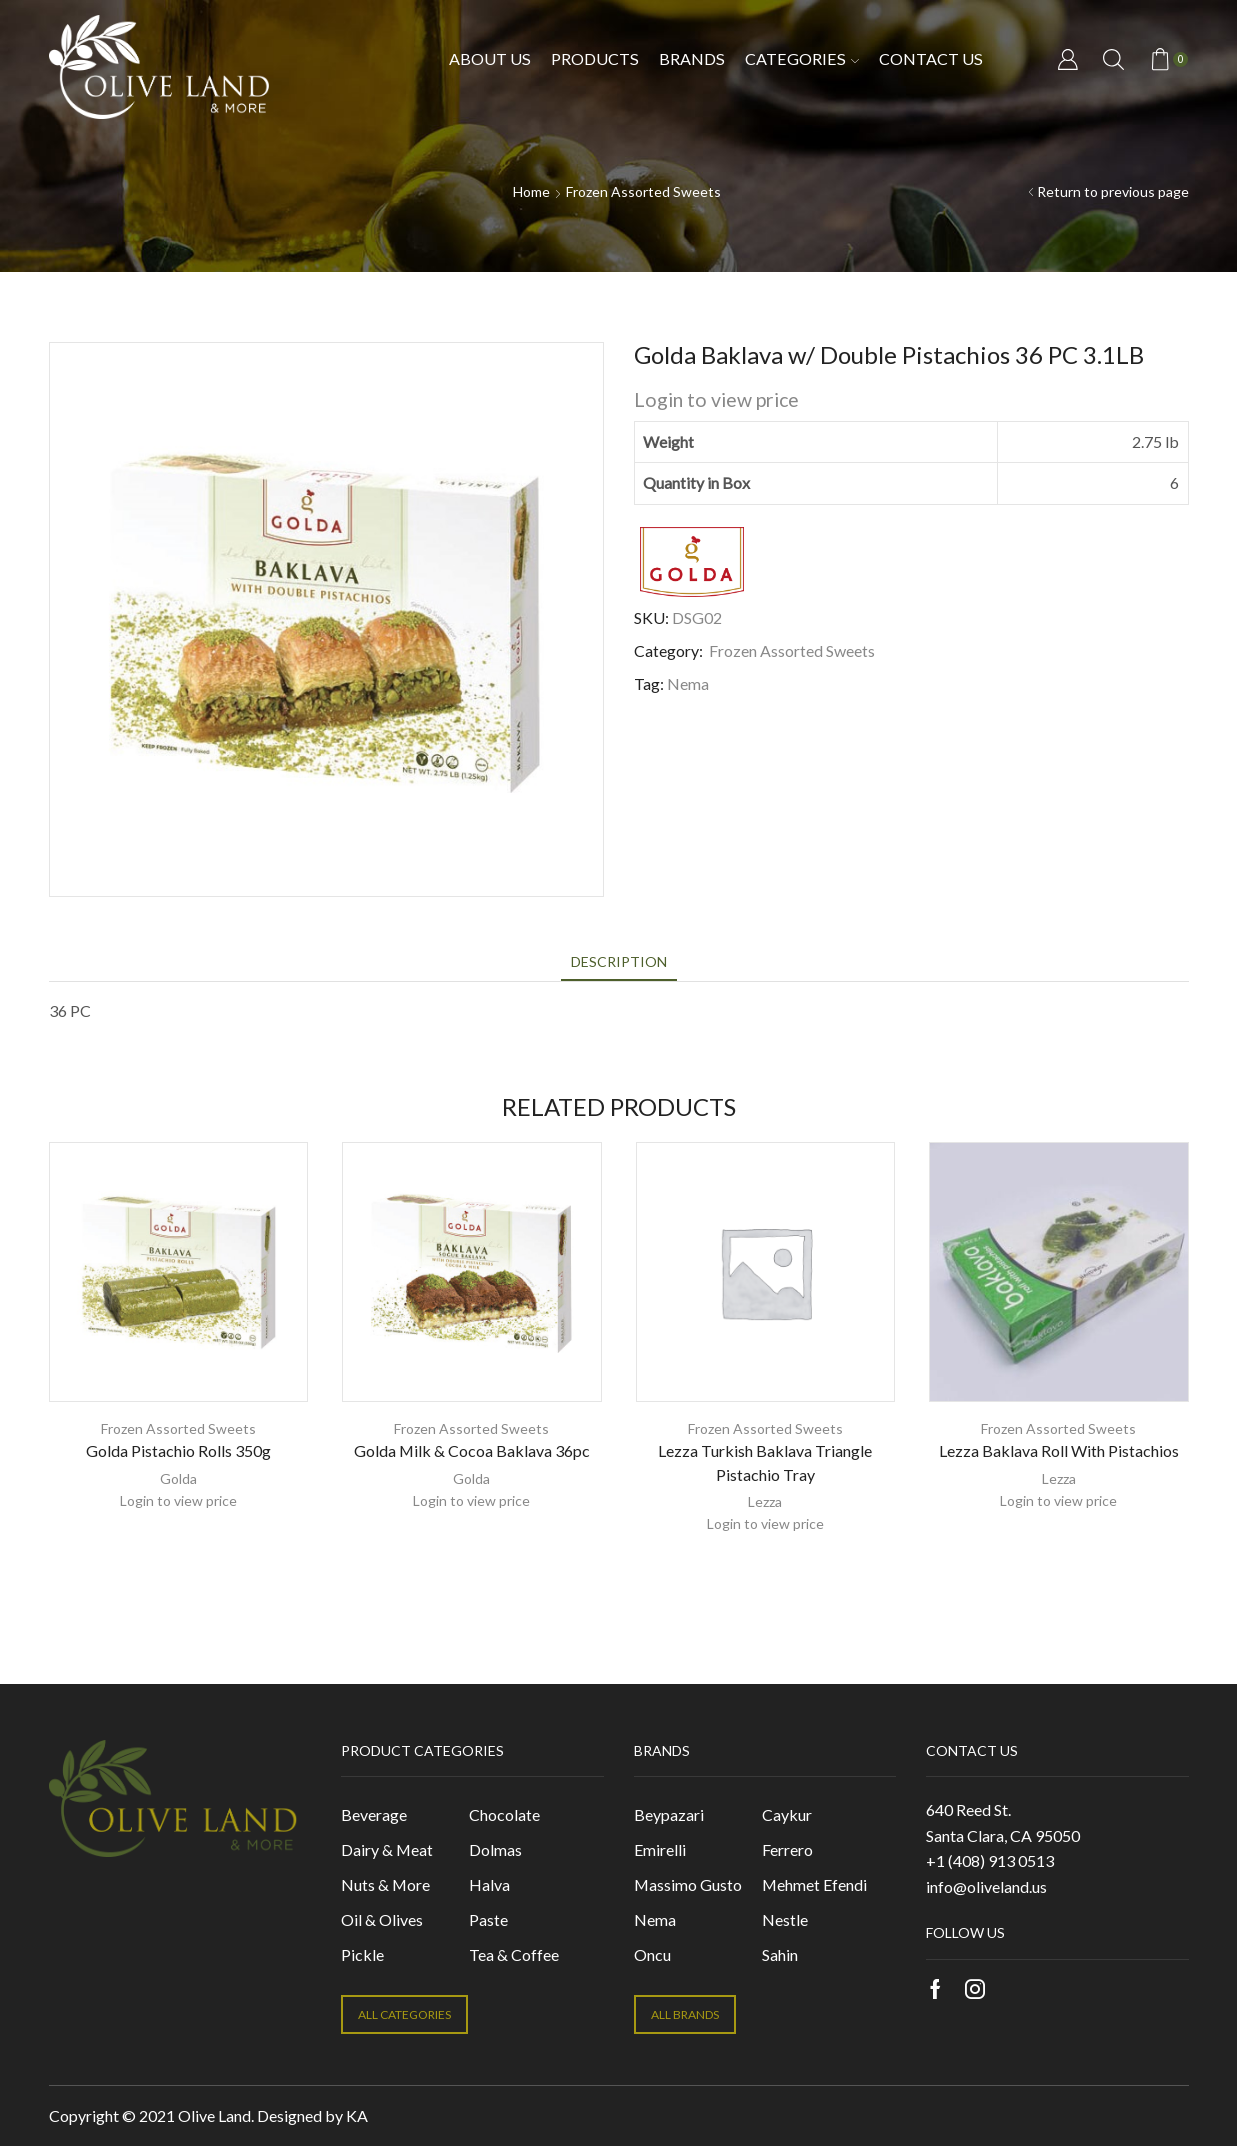  I want to click on About Us, so click(490, 58).